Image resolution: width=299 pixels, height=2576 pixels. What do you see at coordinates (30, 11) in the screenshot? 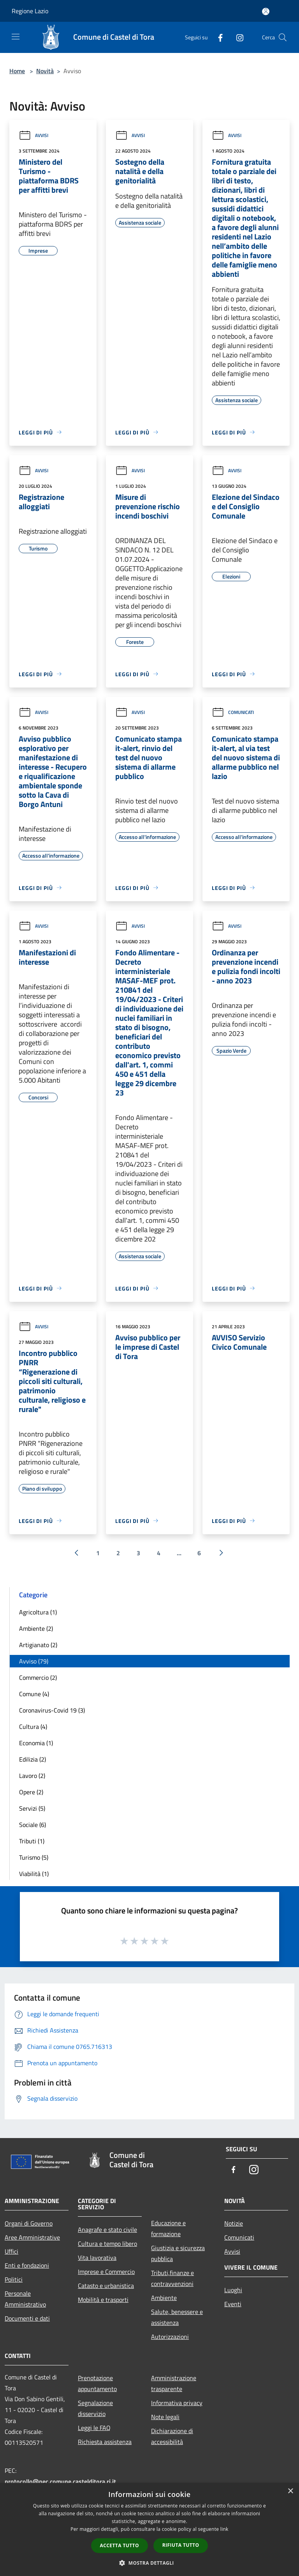
I see `Regione Lazio` at bounding box center [30, 11].